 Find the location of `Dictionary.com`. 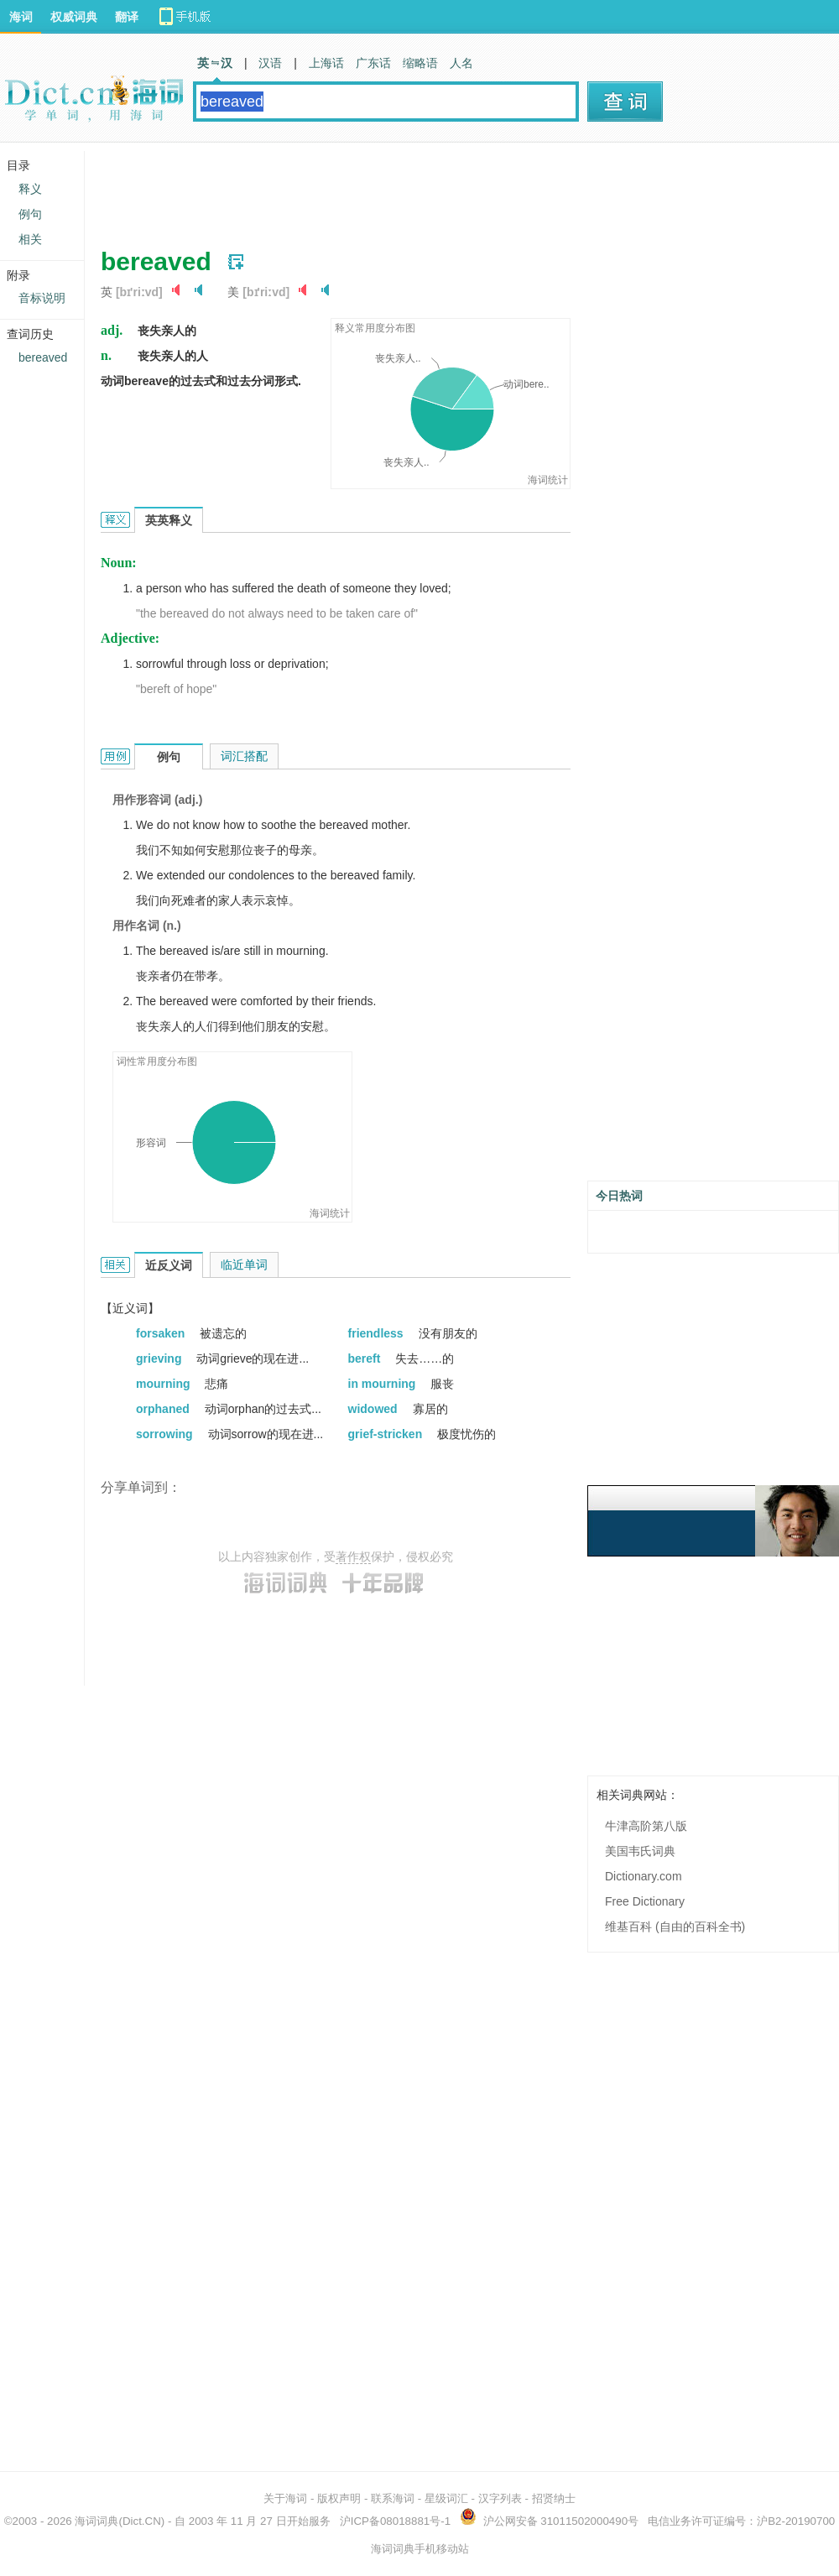

Dictionary.com is located at coordinates (643, 1876).